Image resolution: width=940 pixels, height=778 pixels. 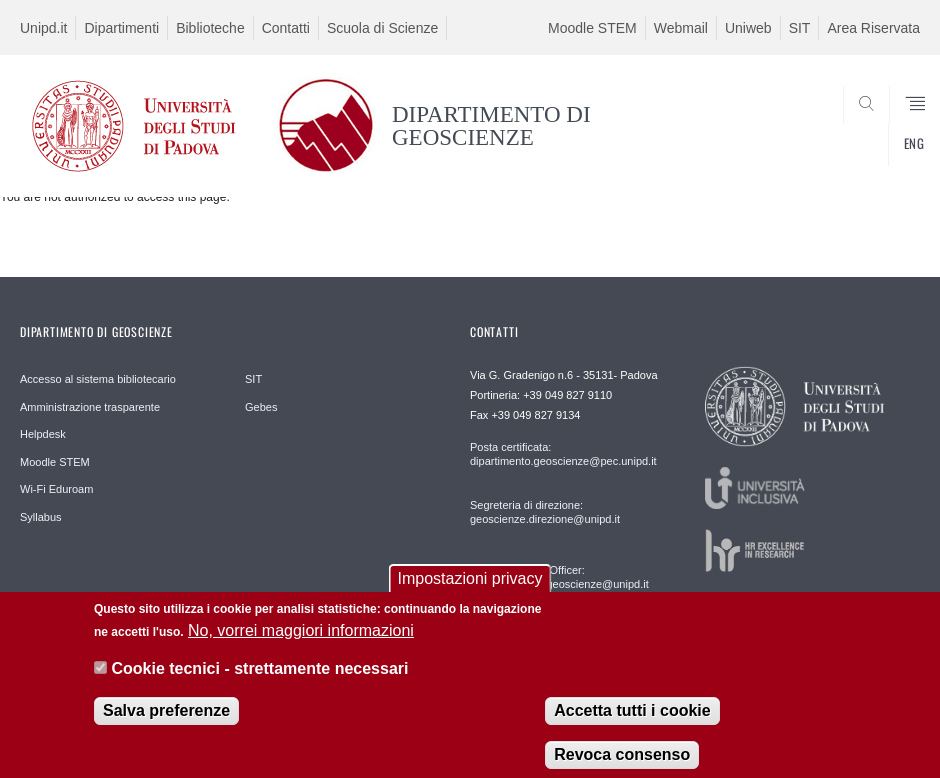 I want to click on Scuola di Scienze, so click(x=382, y=28).